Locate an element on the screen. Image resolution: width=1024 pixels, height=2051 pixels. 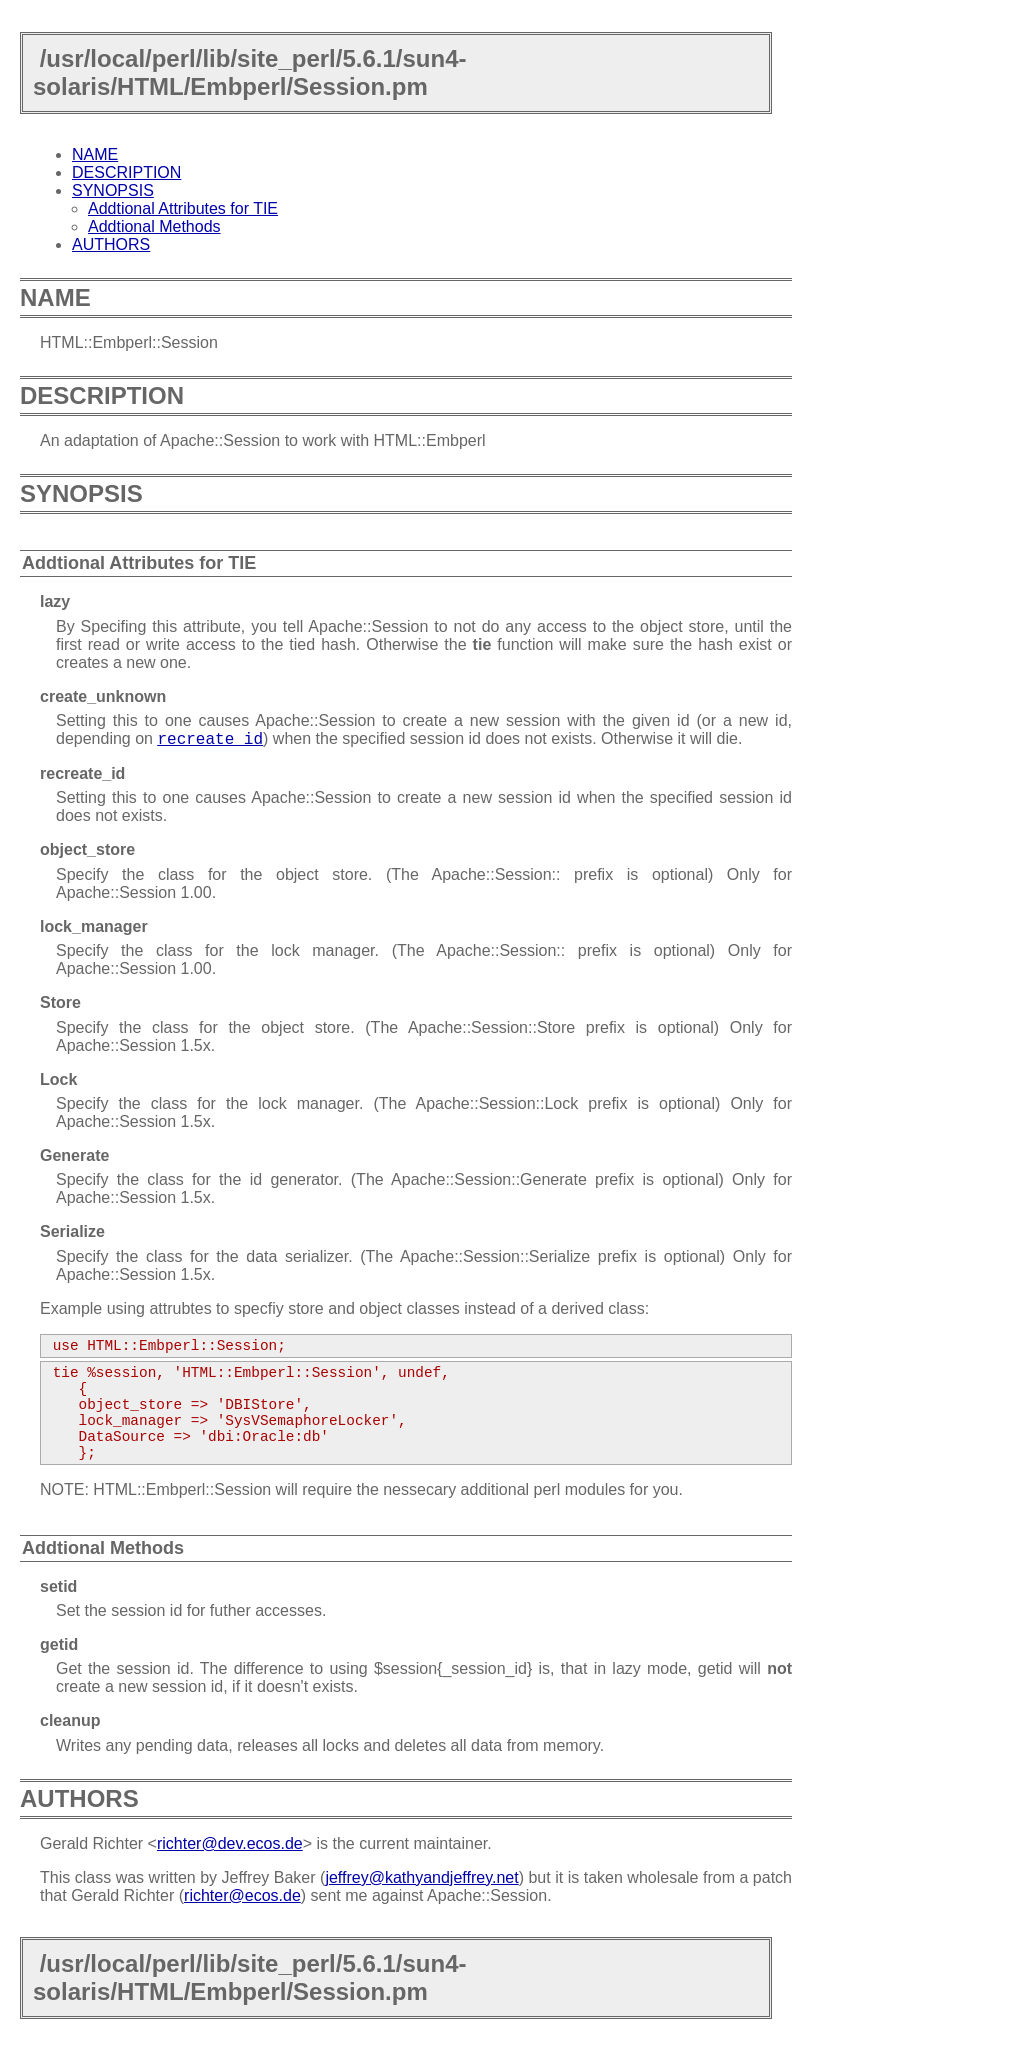
SYNOPSIS is located at coordinates (113, 190).